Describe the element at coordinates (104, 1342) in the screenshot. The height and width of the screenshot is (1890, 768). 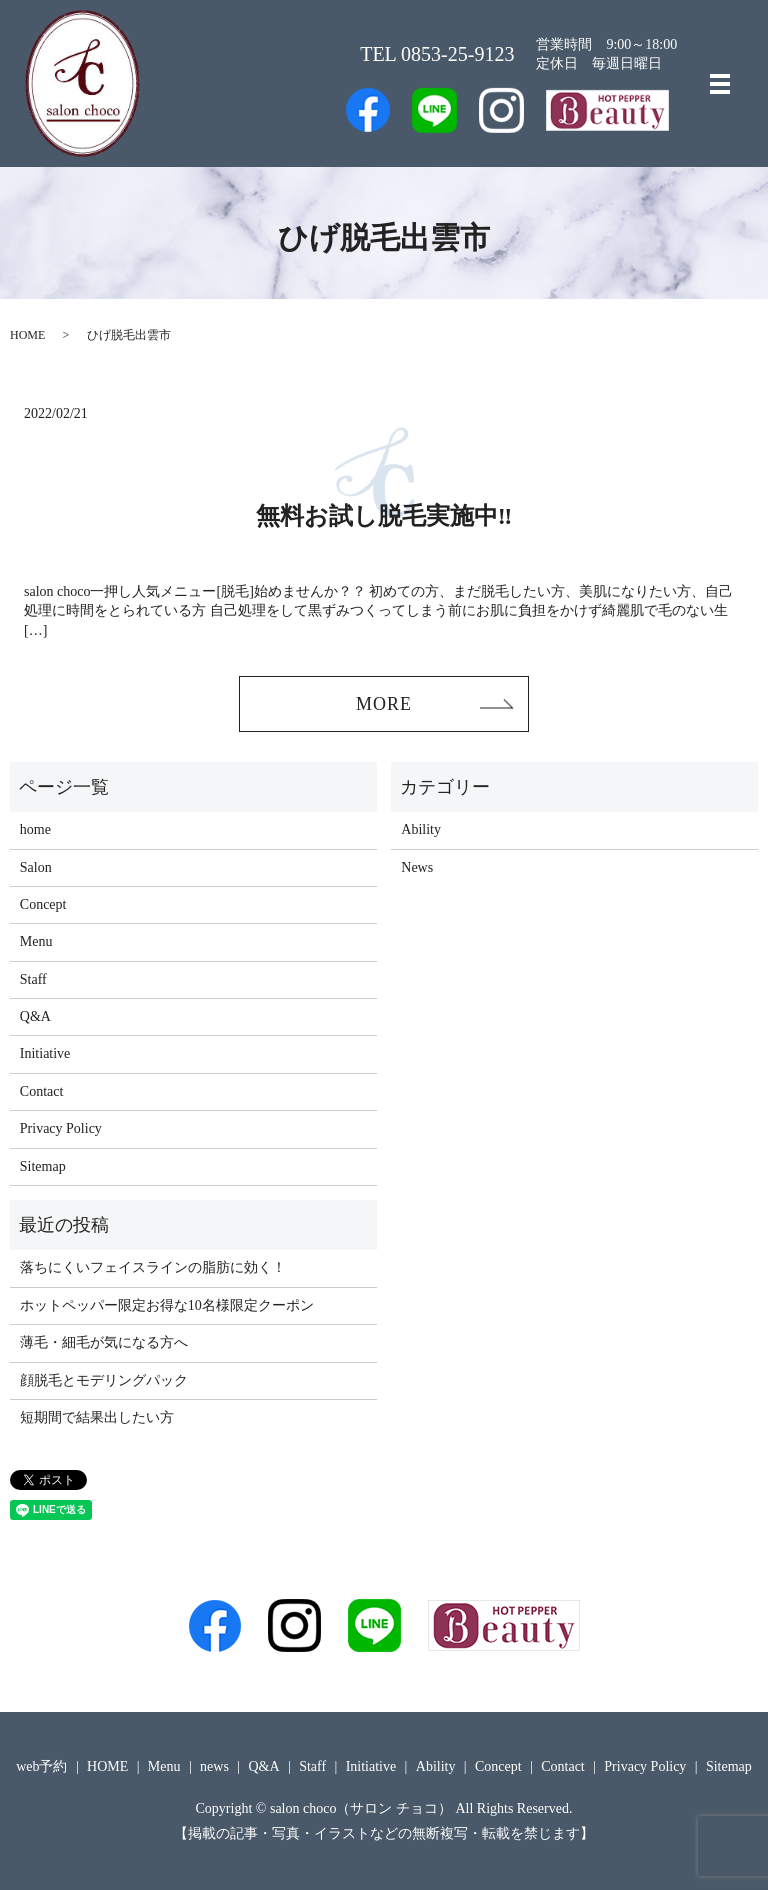
I see `薄毛・細毛が気になる方へ` at that location.